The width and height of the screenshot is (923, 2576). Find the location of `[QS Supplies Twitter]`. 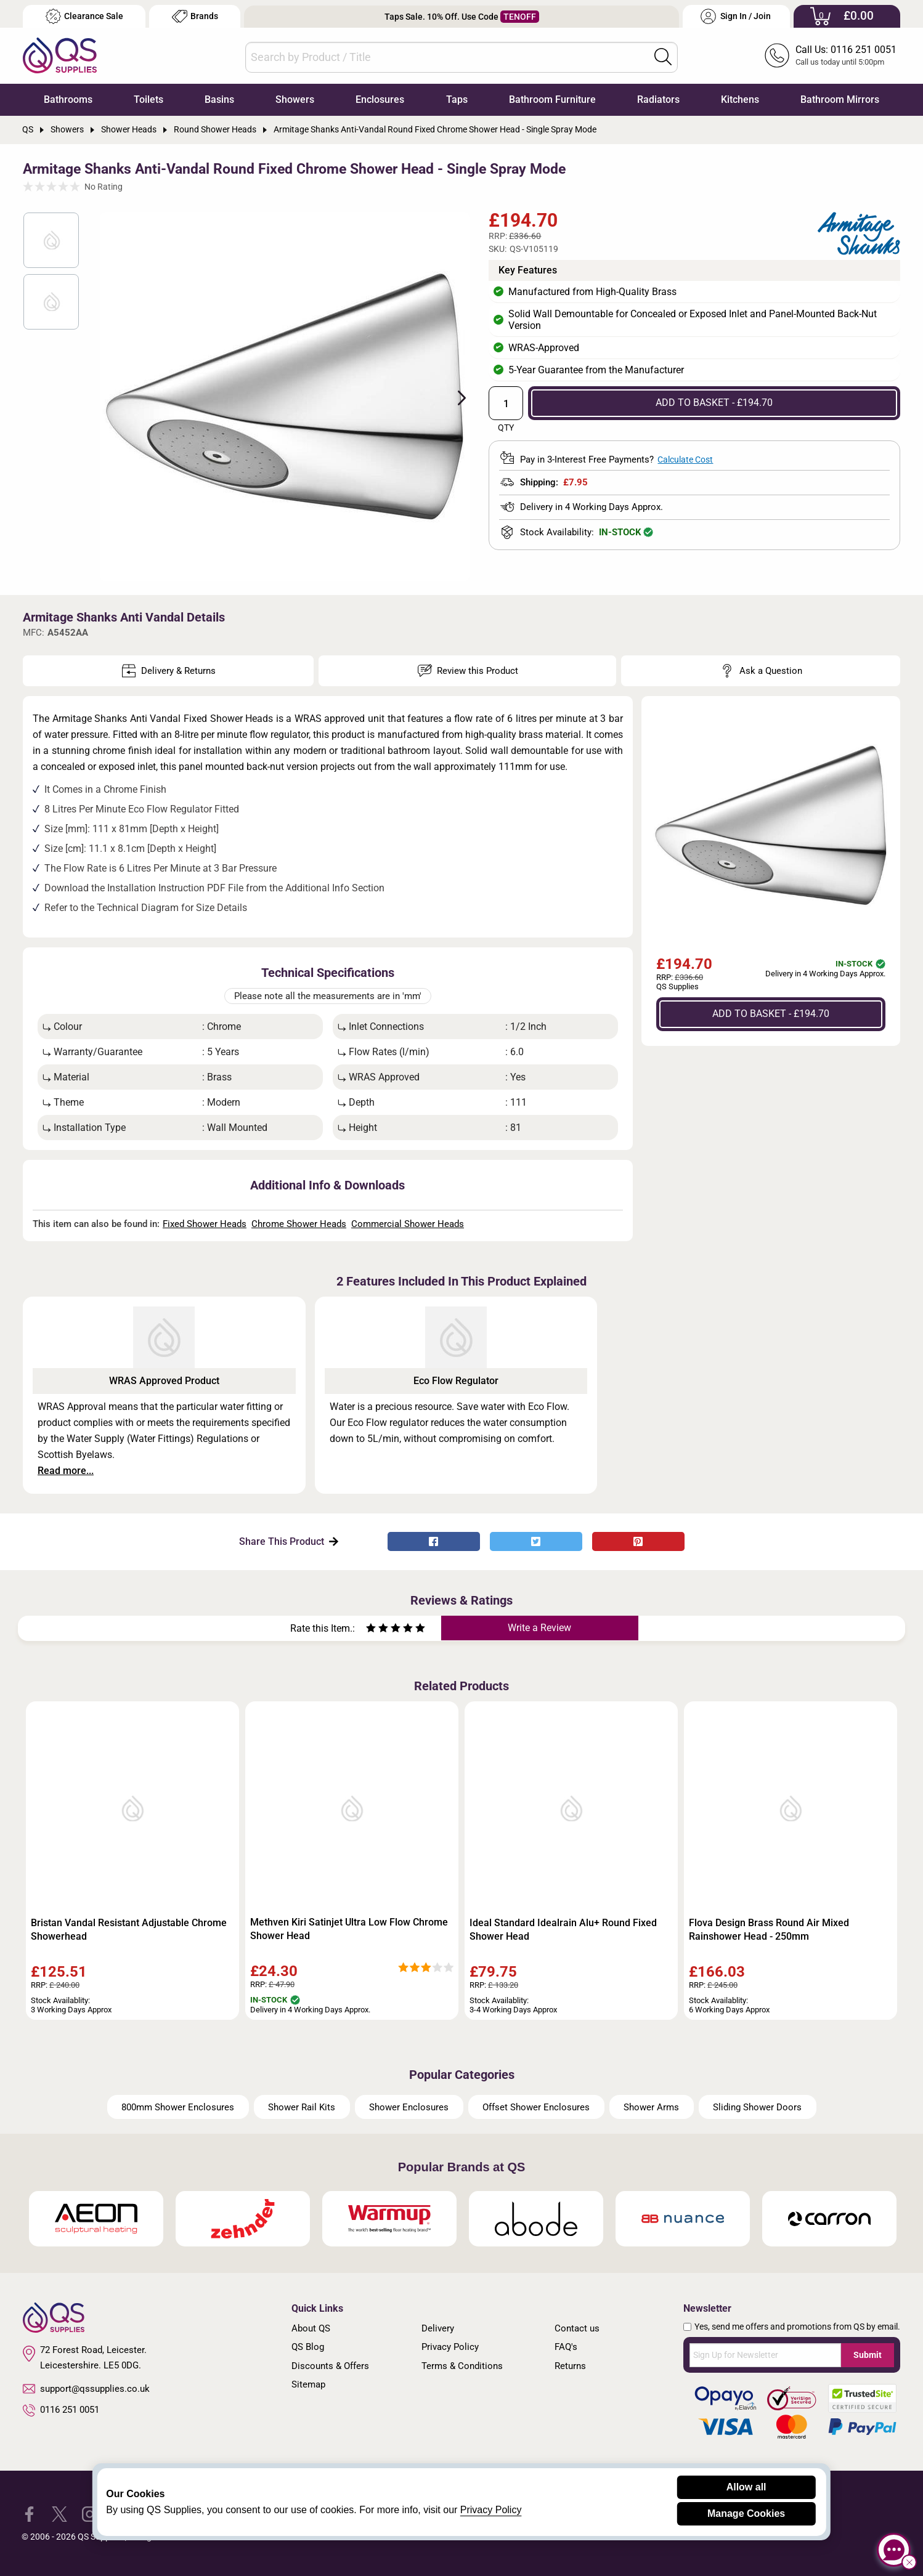

[QS Supplies Twitter] is located at coordinates (59, 2513).